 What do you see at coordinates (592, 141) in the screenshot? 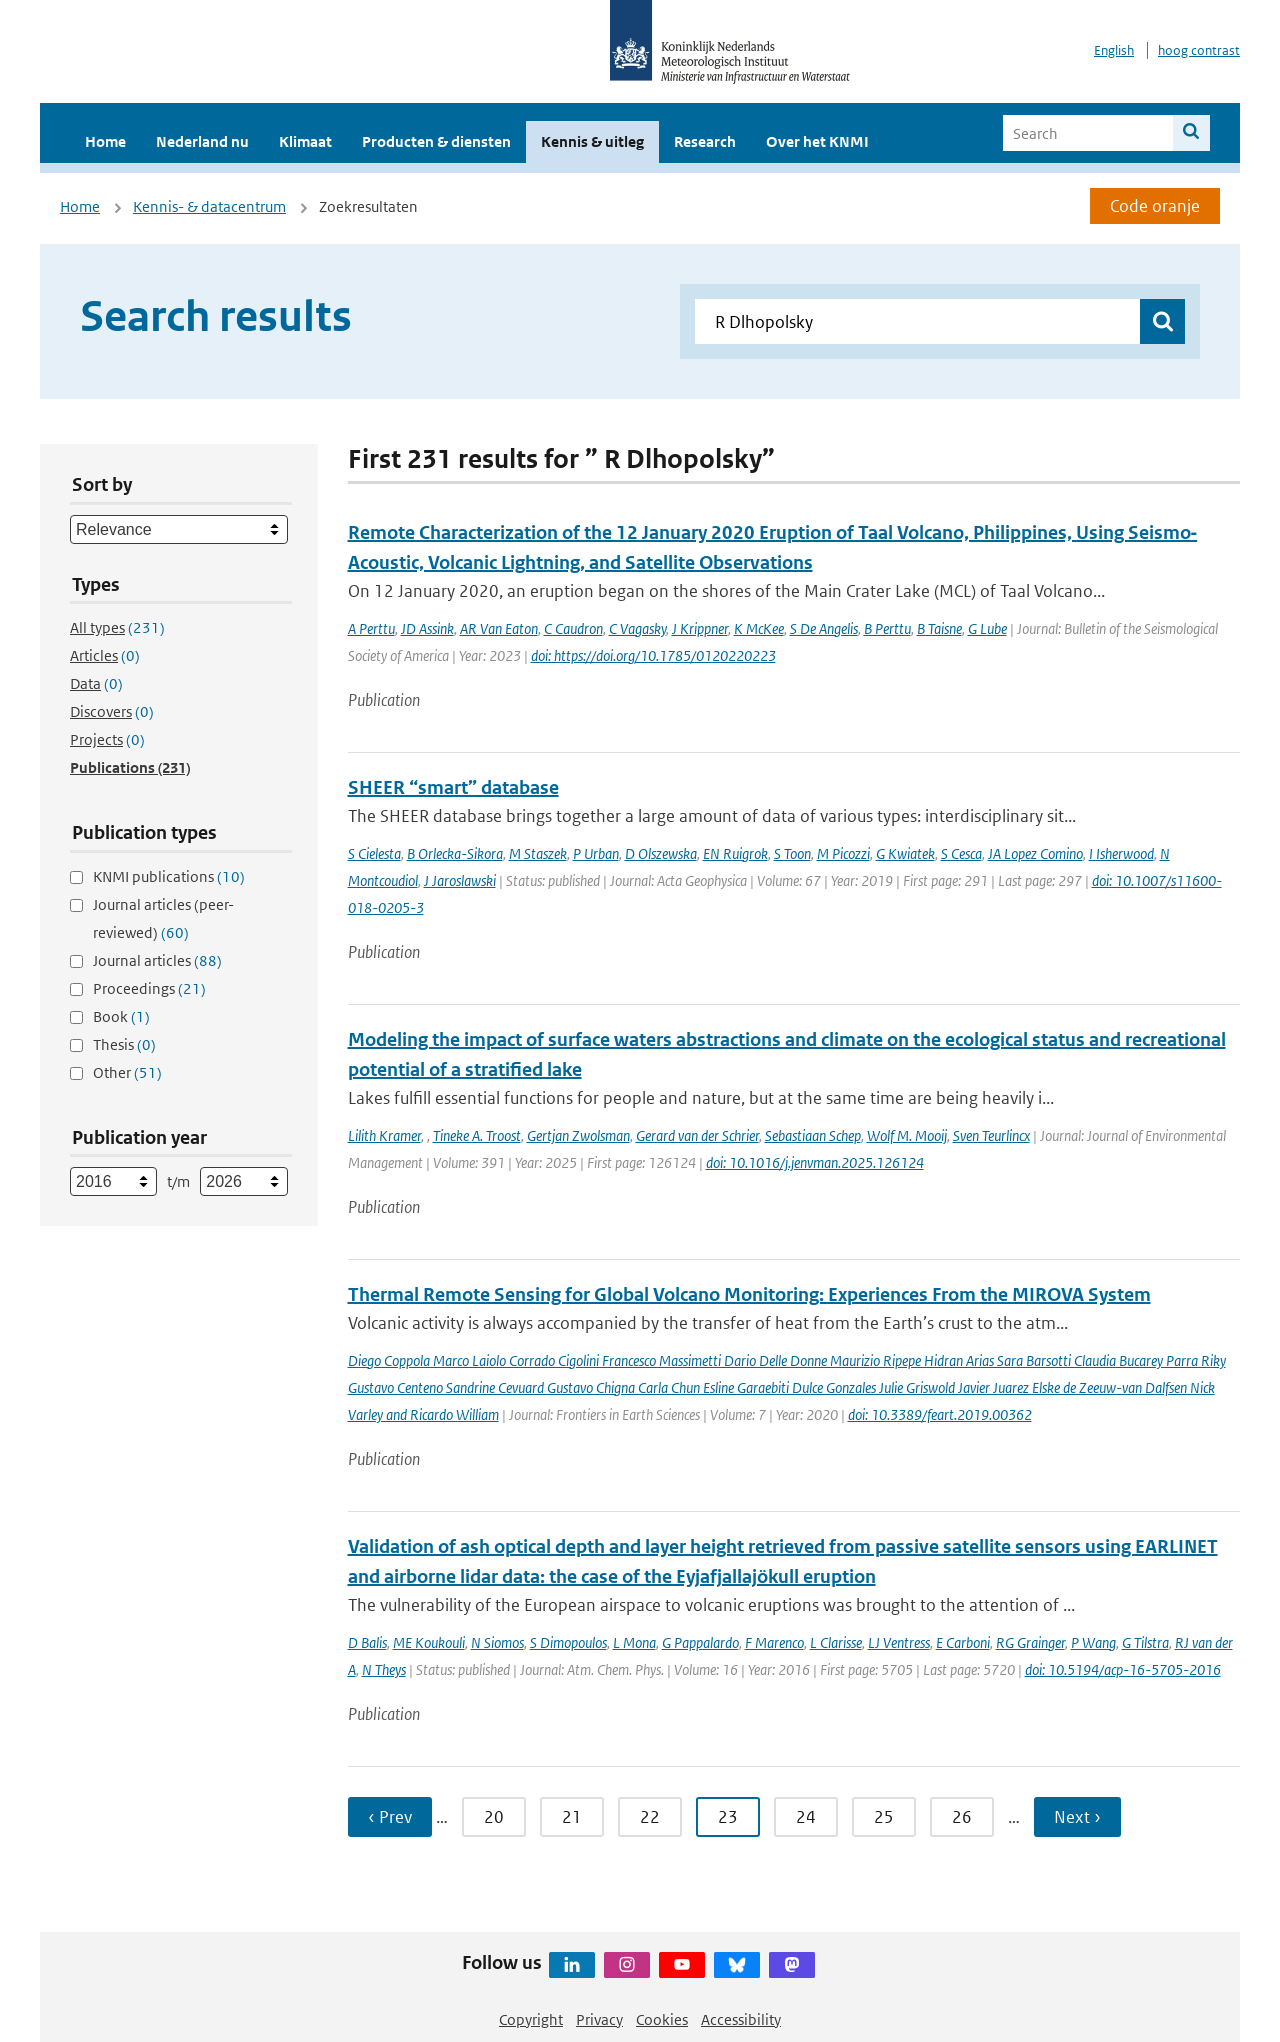
I see `Kennis & uitleg` at bounding box center [592, 141].